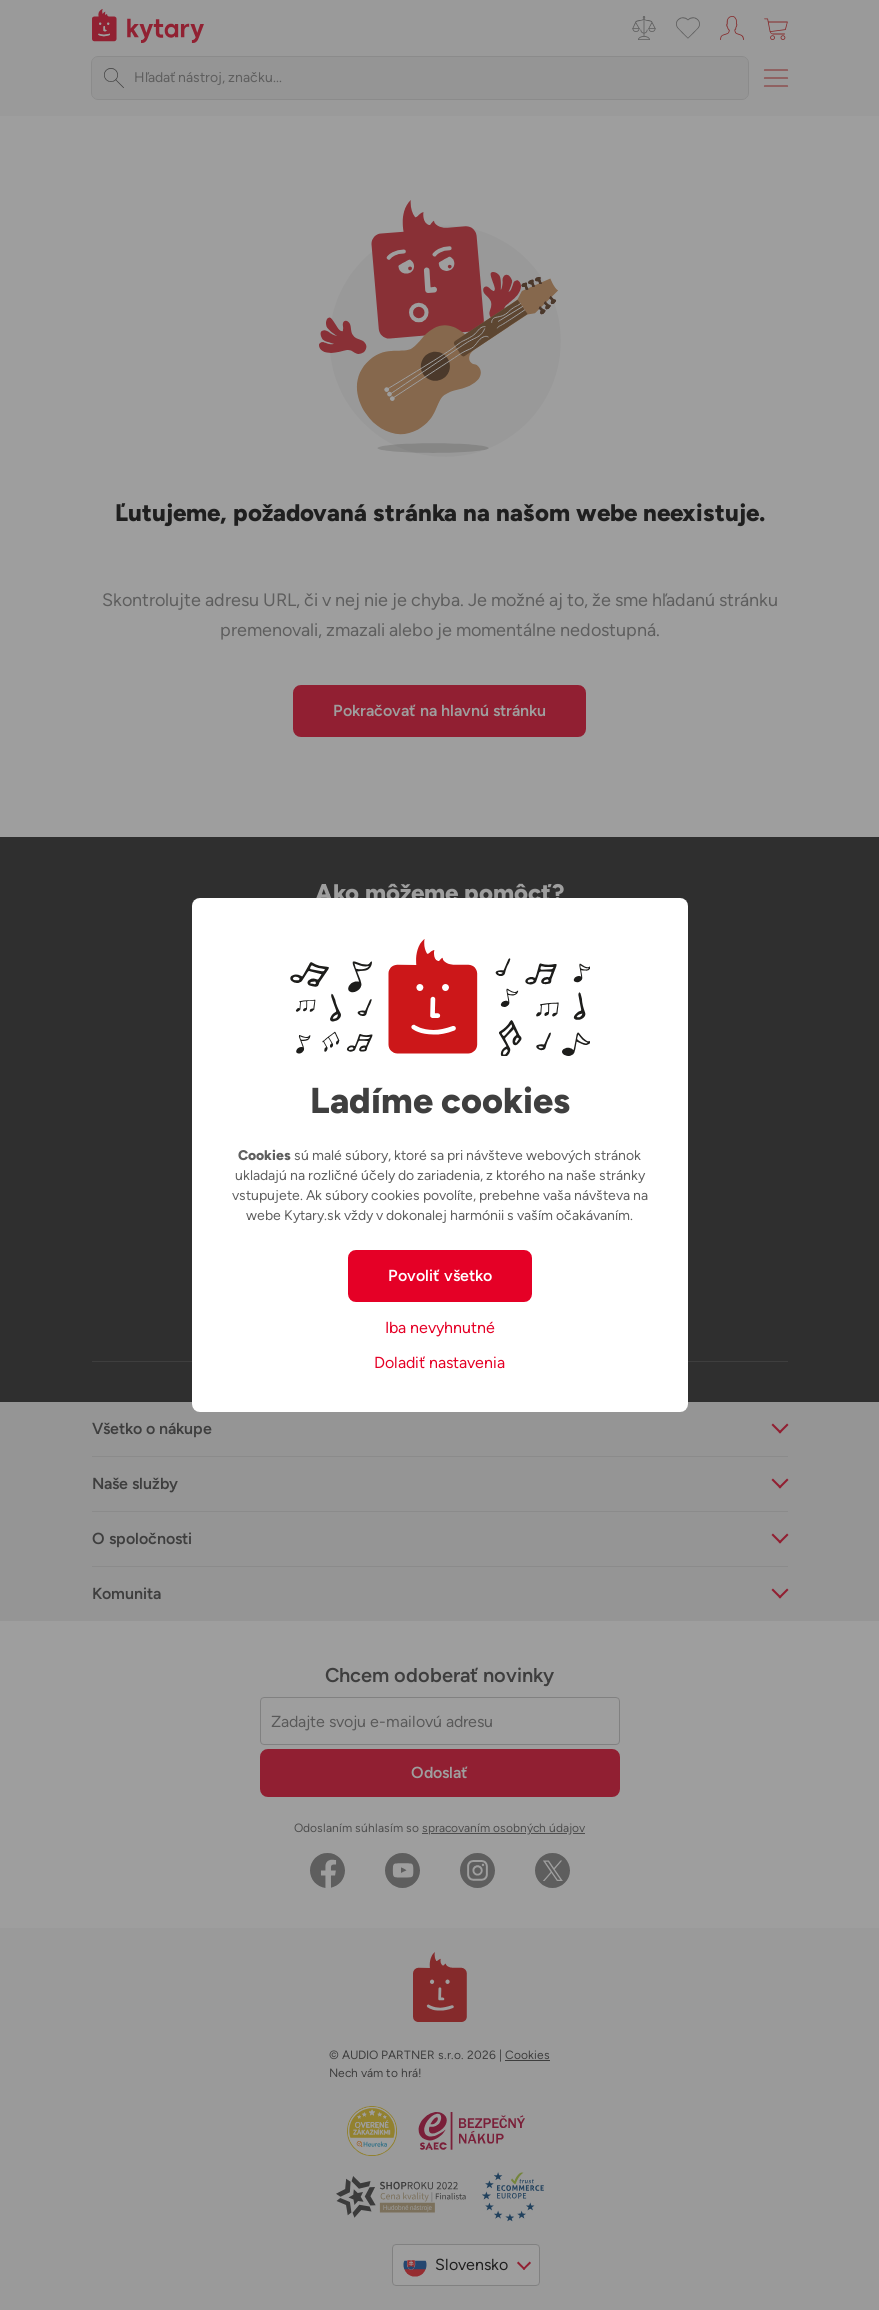 Image resolution: width=879 pixels, height=2310 pixels. Describe the element at coordinates (440, 1275) in the screenshot. I see `Povoliť všetko` at that location.